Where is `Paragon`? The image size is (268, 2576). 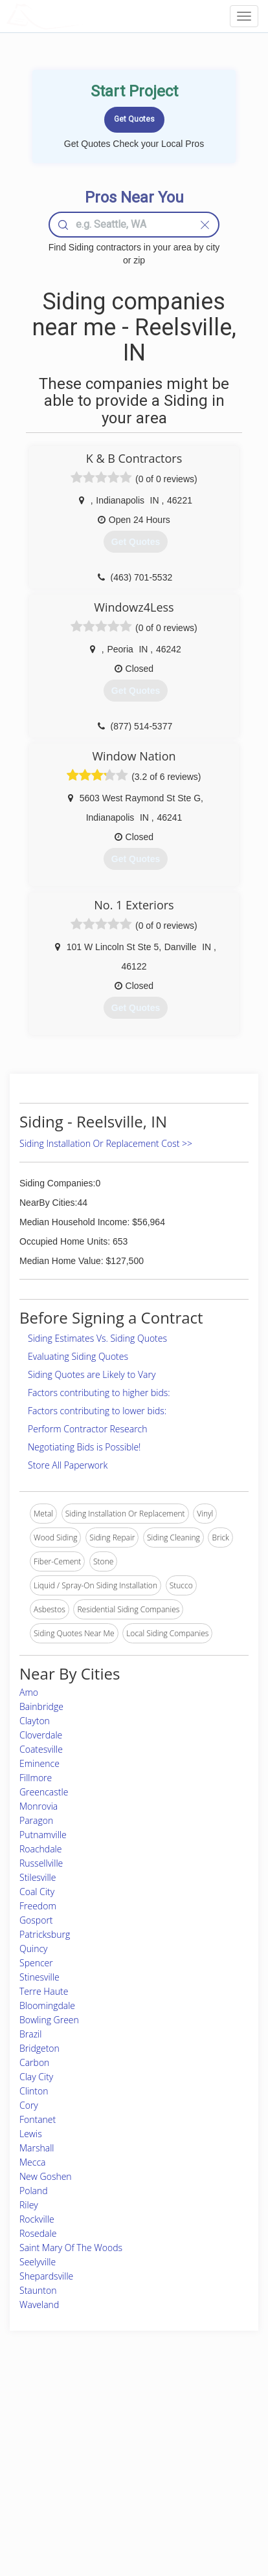 Paragon is located at coordinates (36, 1820).